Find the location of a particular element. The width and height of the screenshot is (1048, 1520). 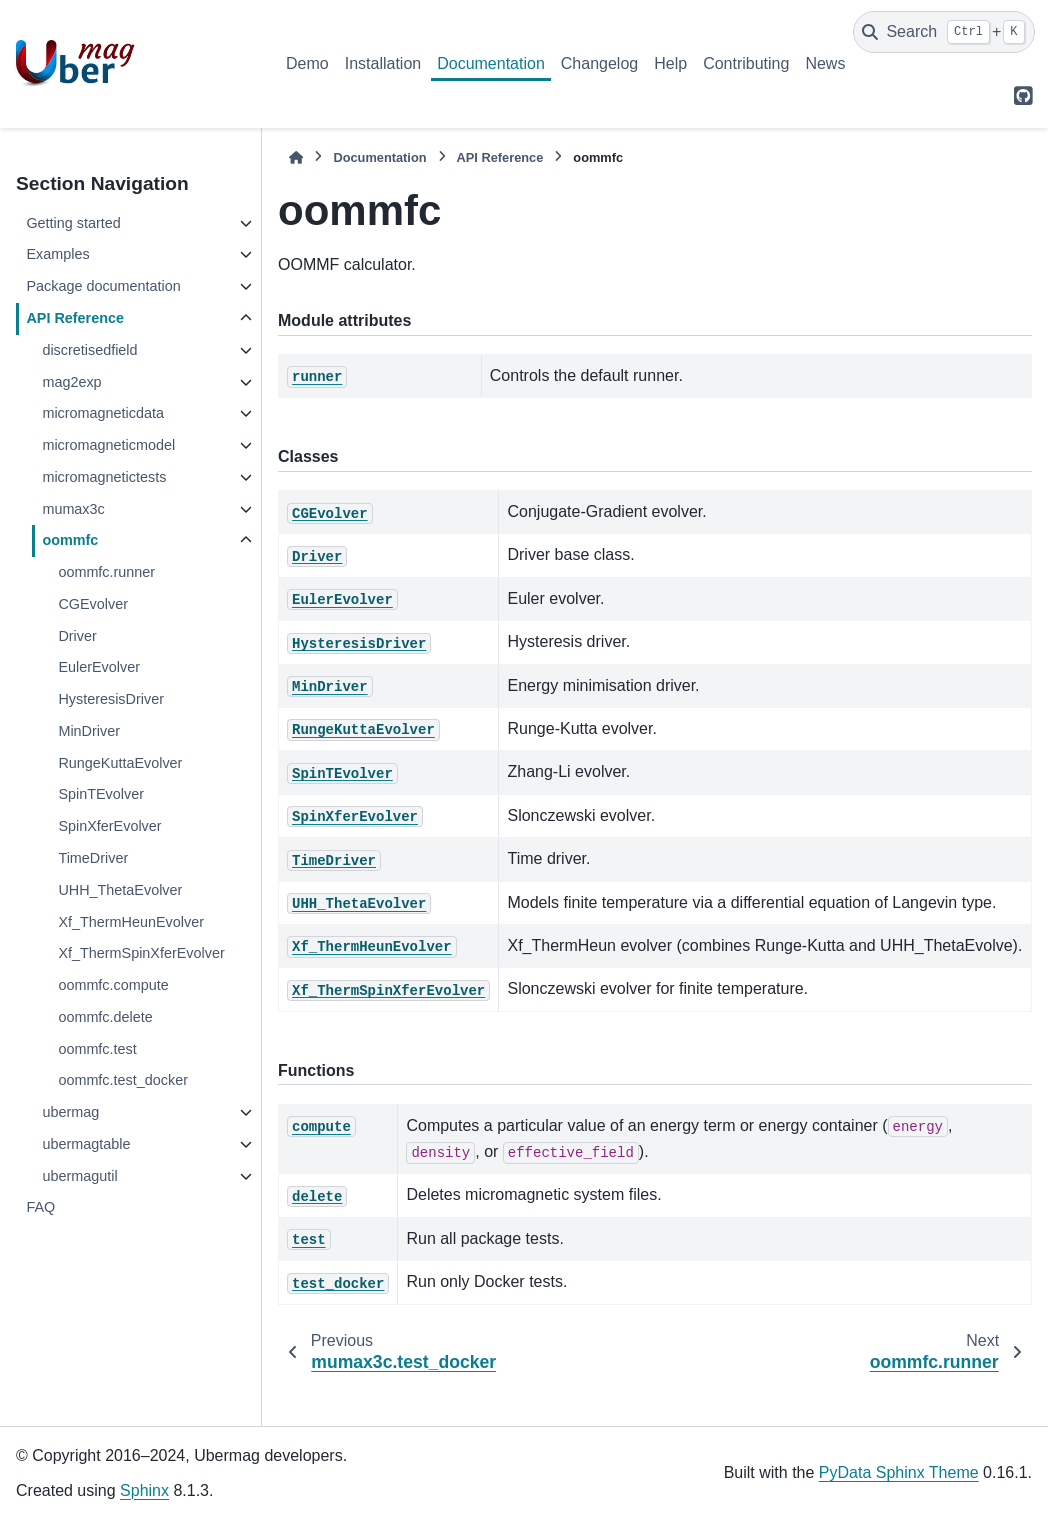

oommfc is located at coordinates (70, 540).